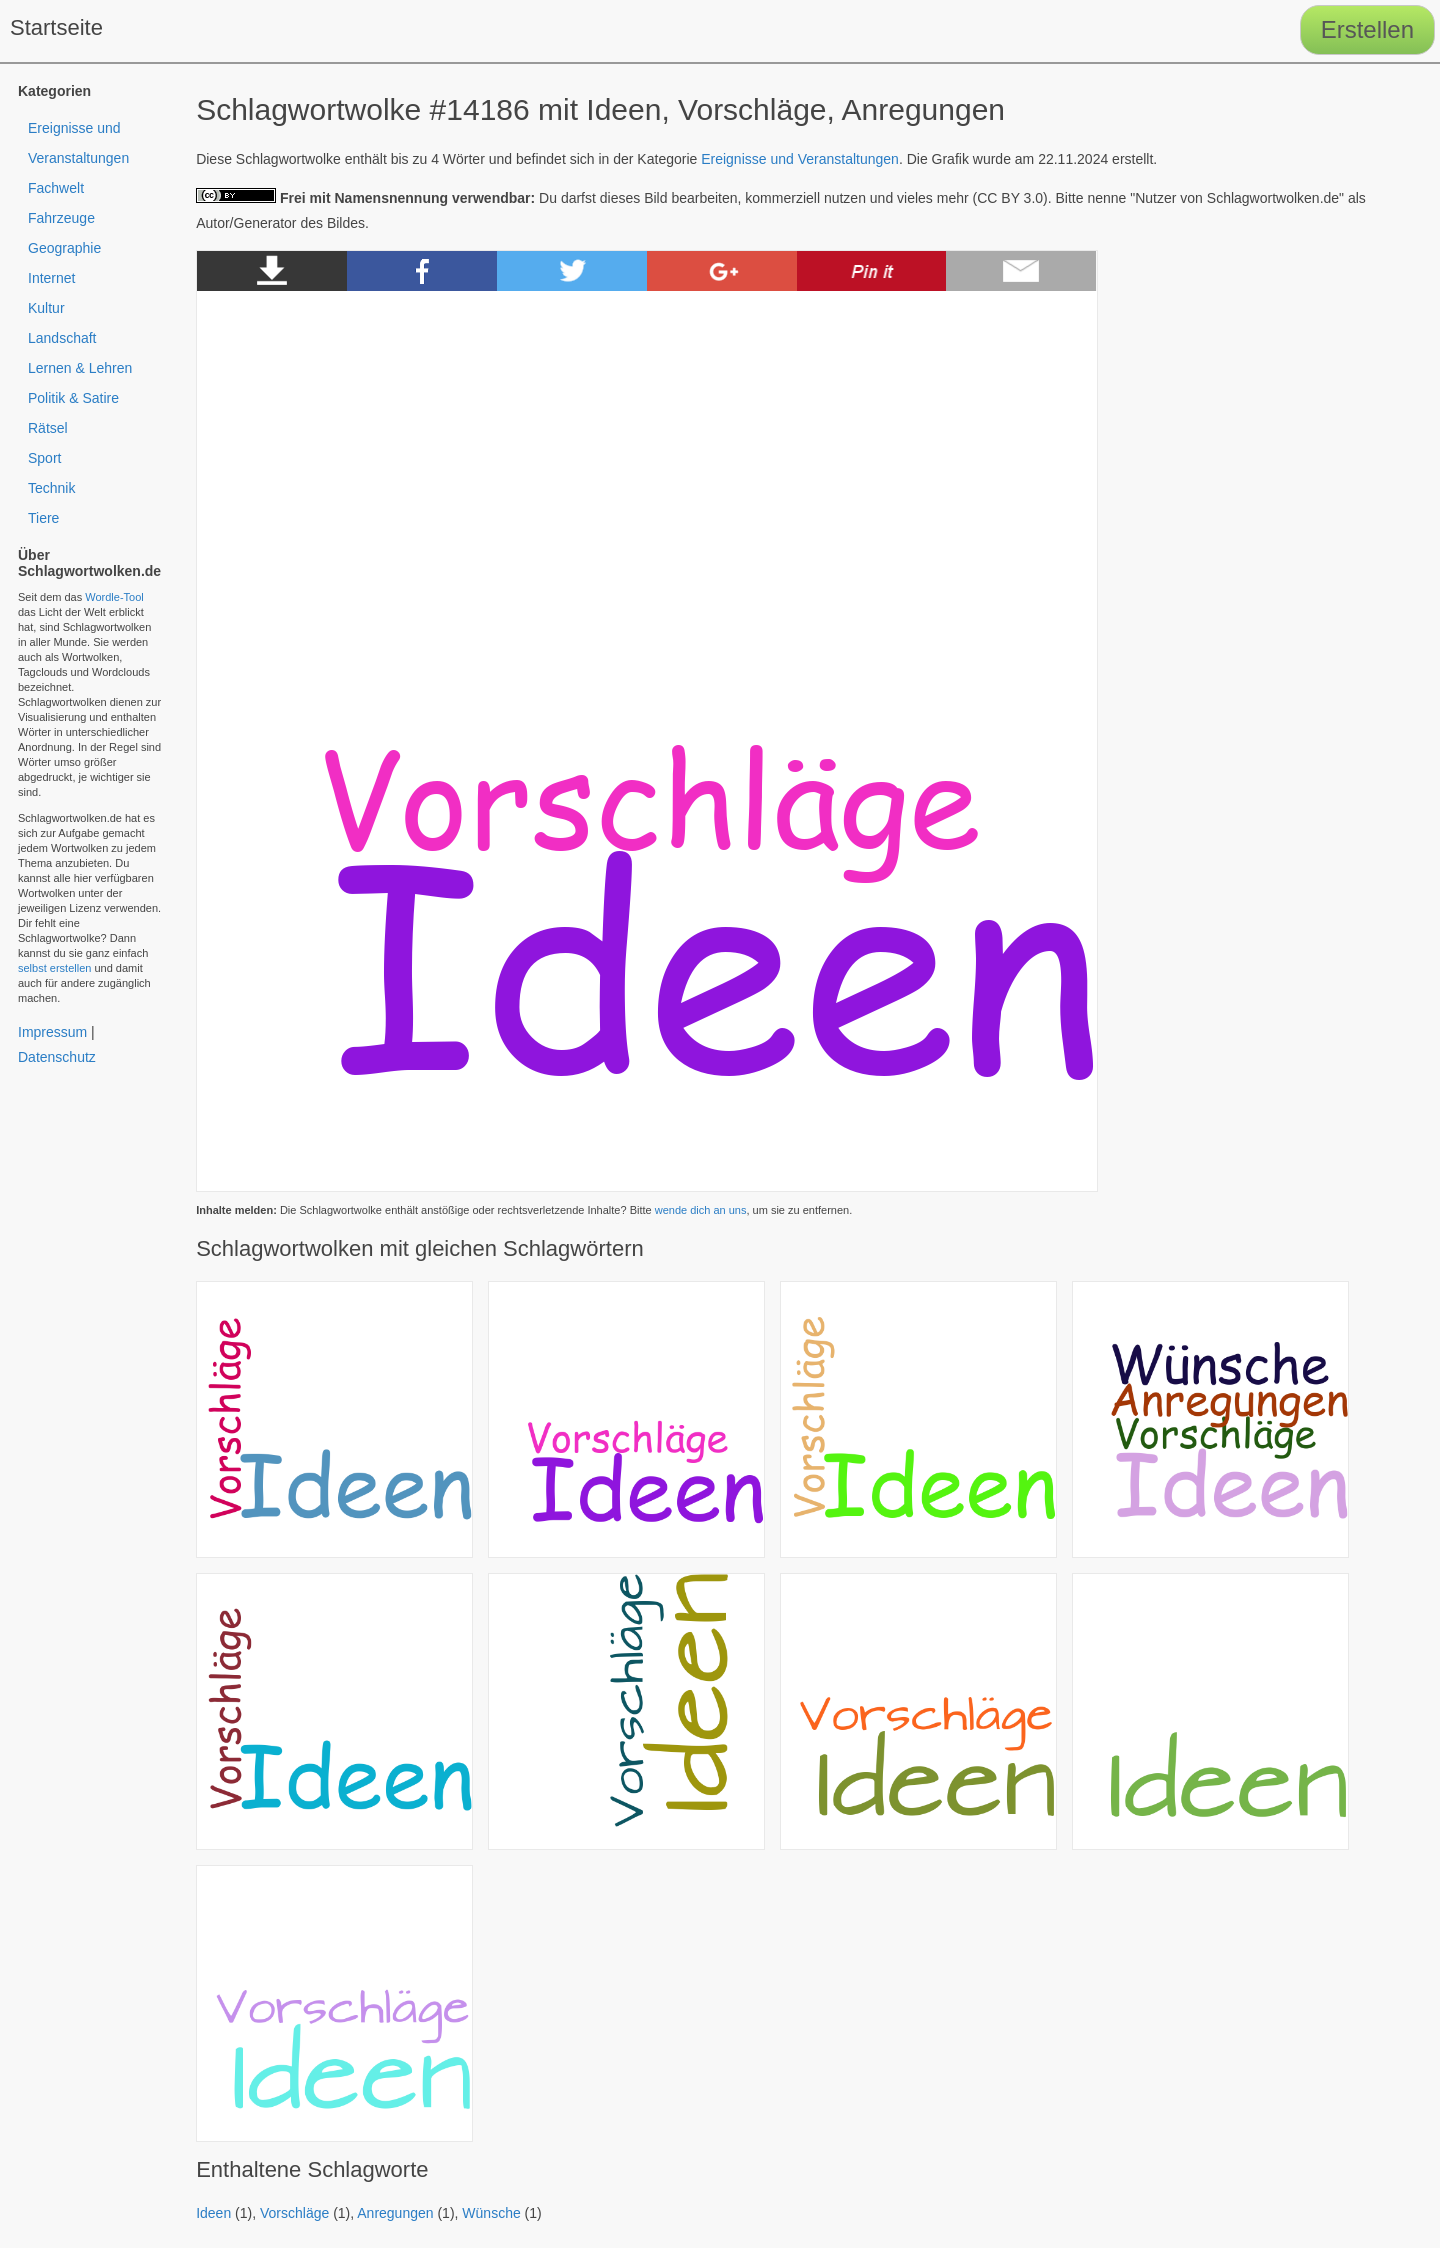 The height and width of the screenshot is (2248, 1440). What do you see at coordinates (51, 488) in the screenshot?
I see `Technik` at bounding box center [51, 488].